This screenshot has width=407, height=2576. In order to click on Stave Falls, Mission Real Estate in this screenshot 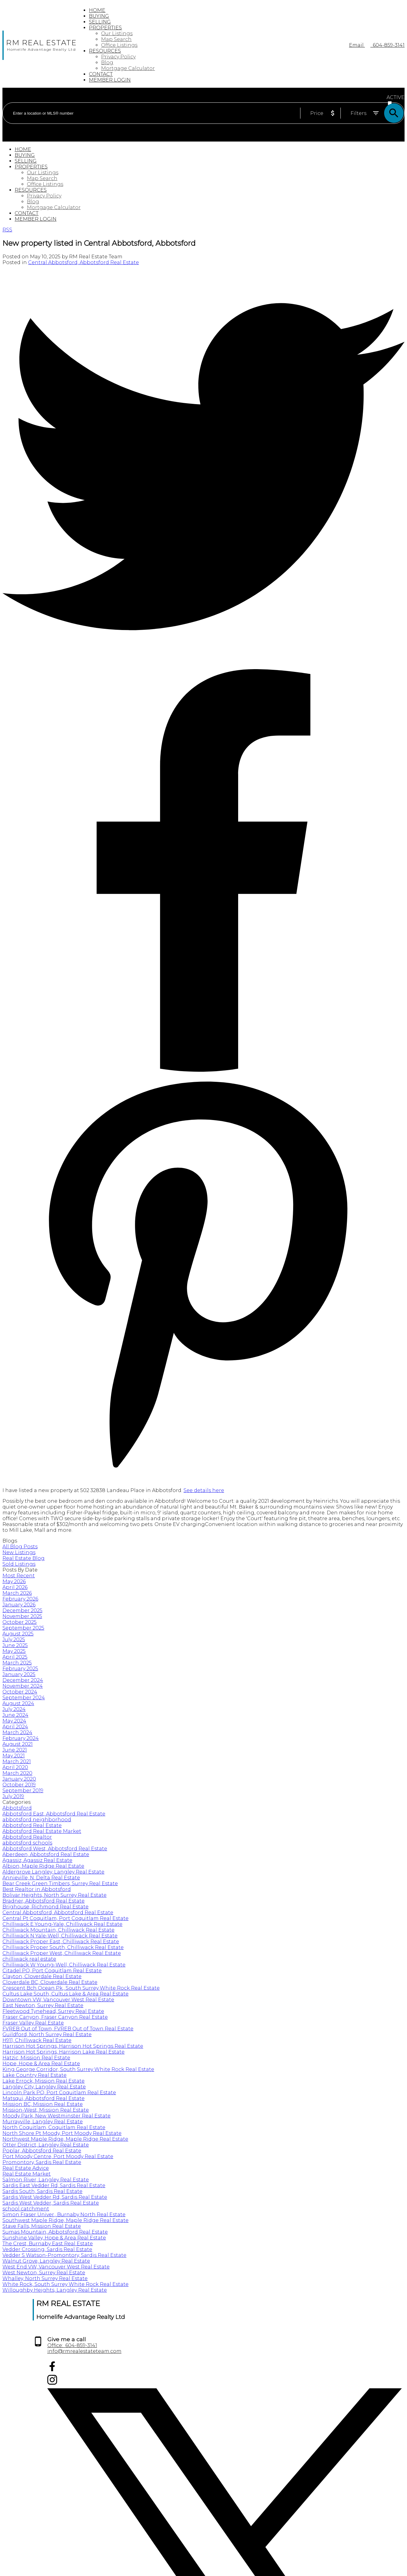, I will do `click(41, 2226)`.